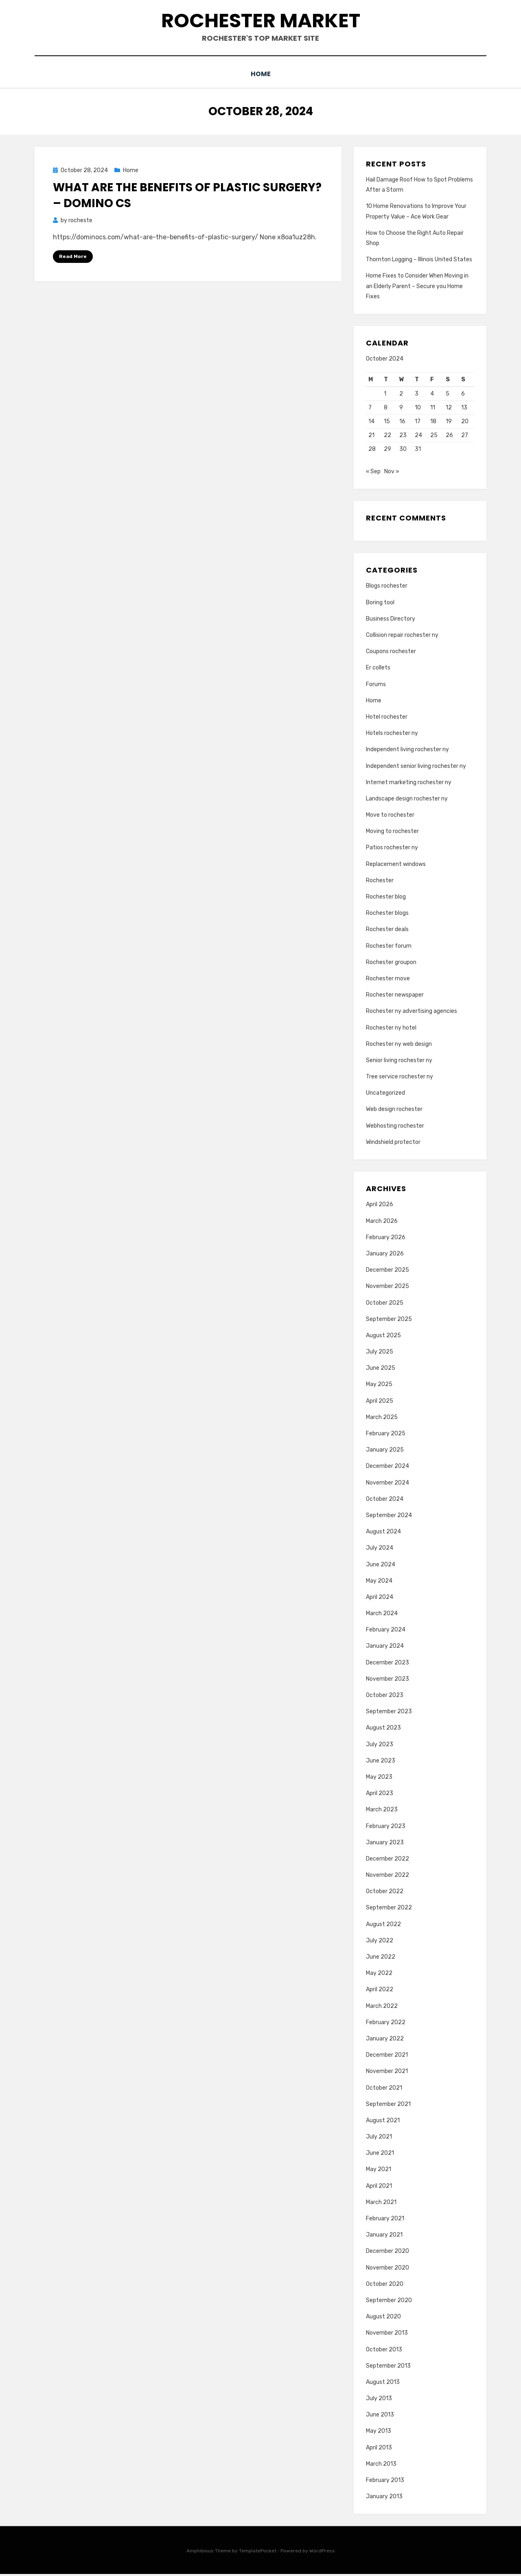  I want to click on August 2023, so click(383, 1729).